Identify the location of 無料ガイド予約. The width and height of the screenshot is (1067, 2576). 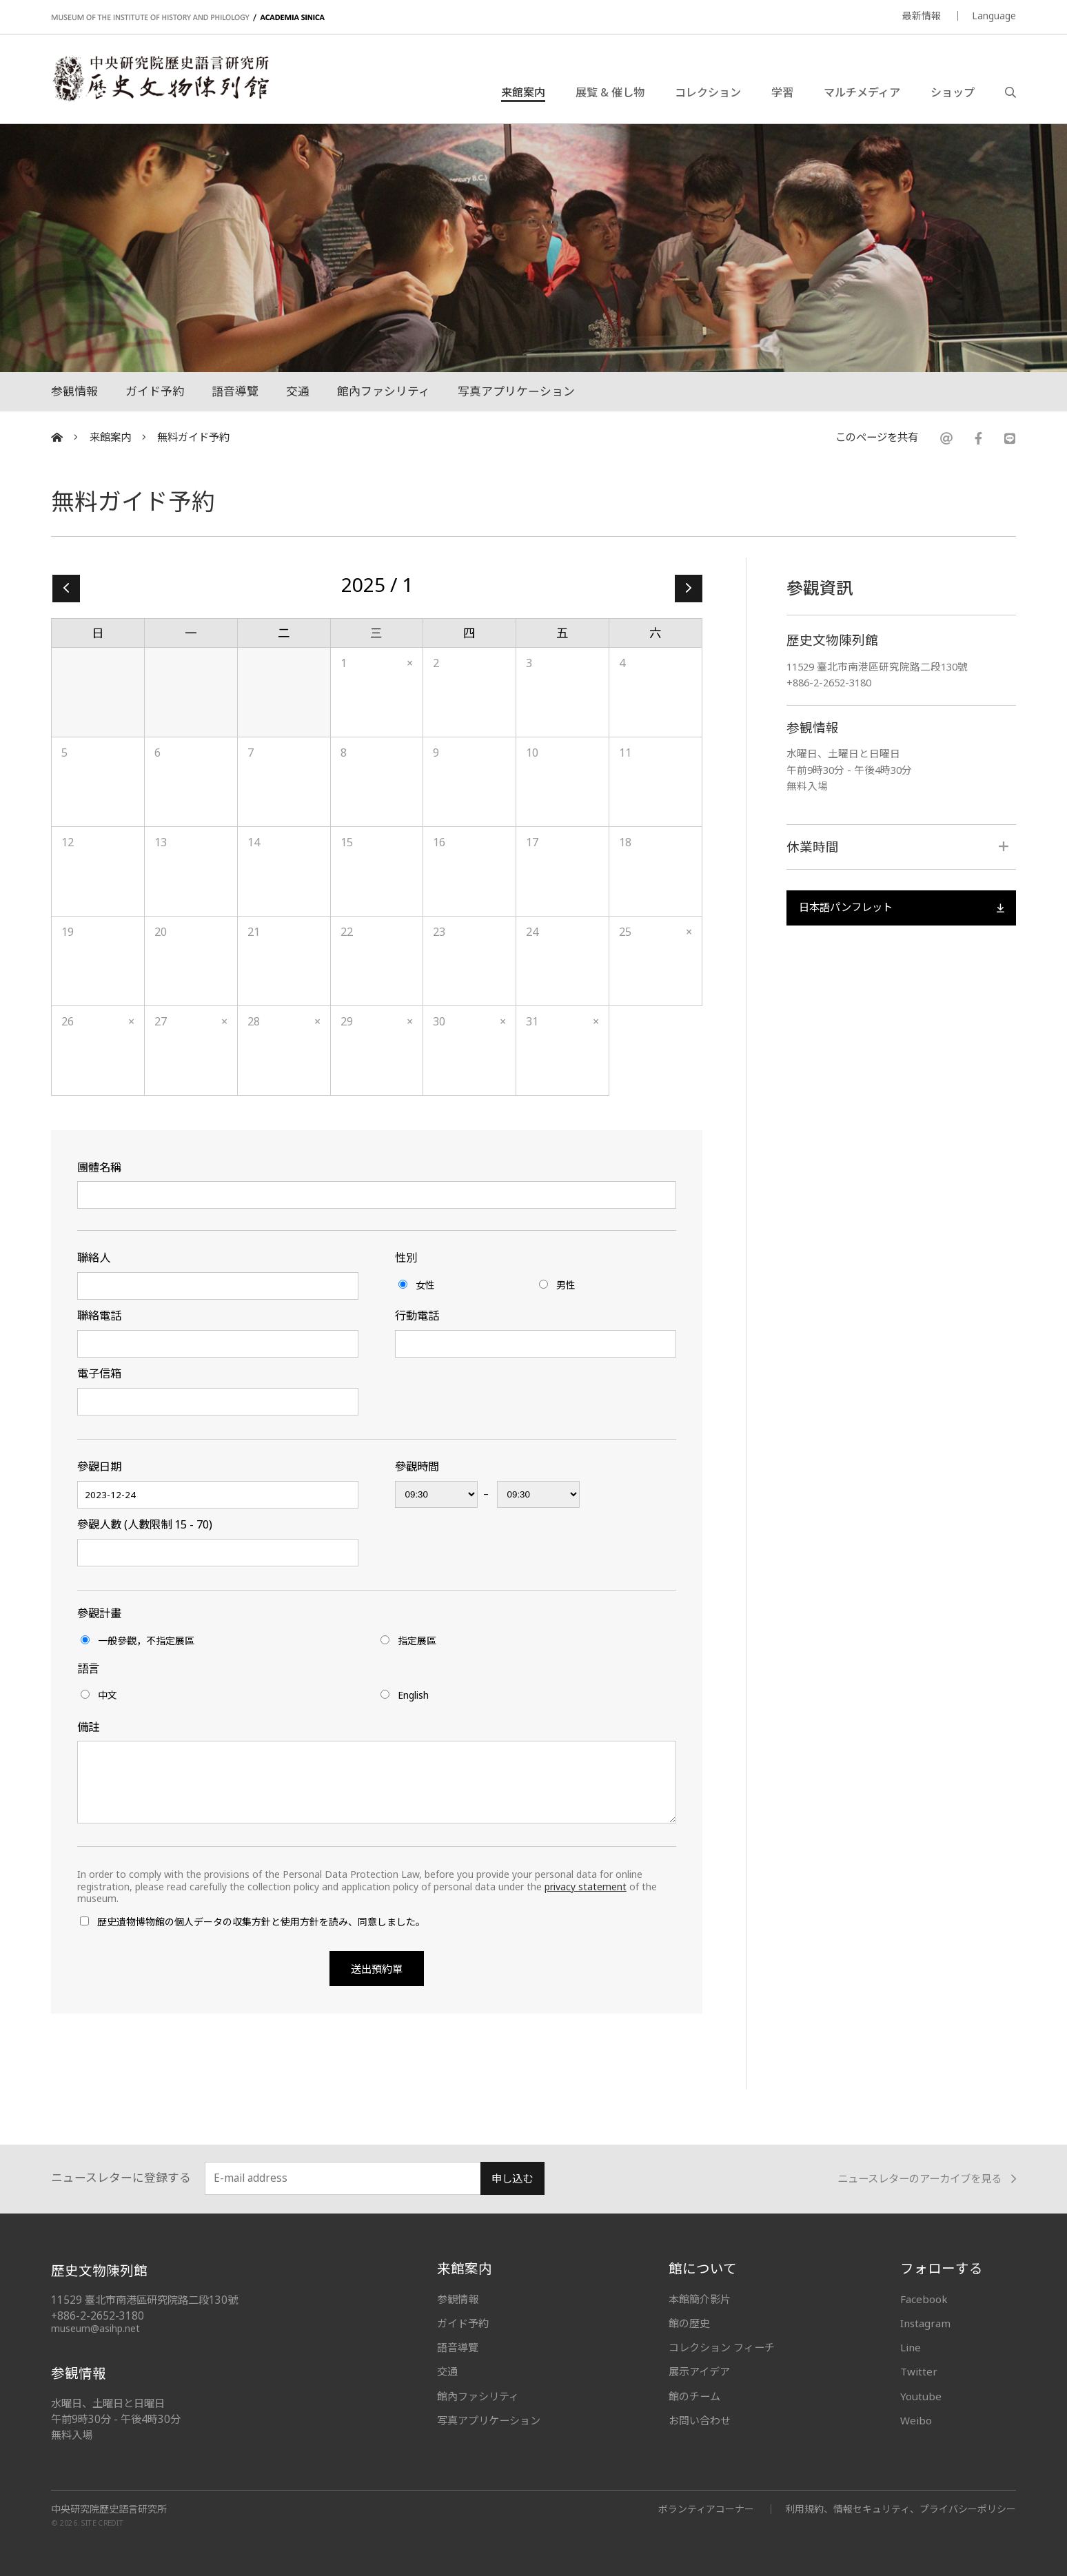
(193, 437).